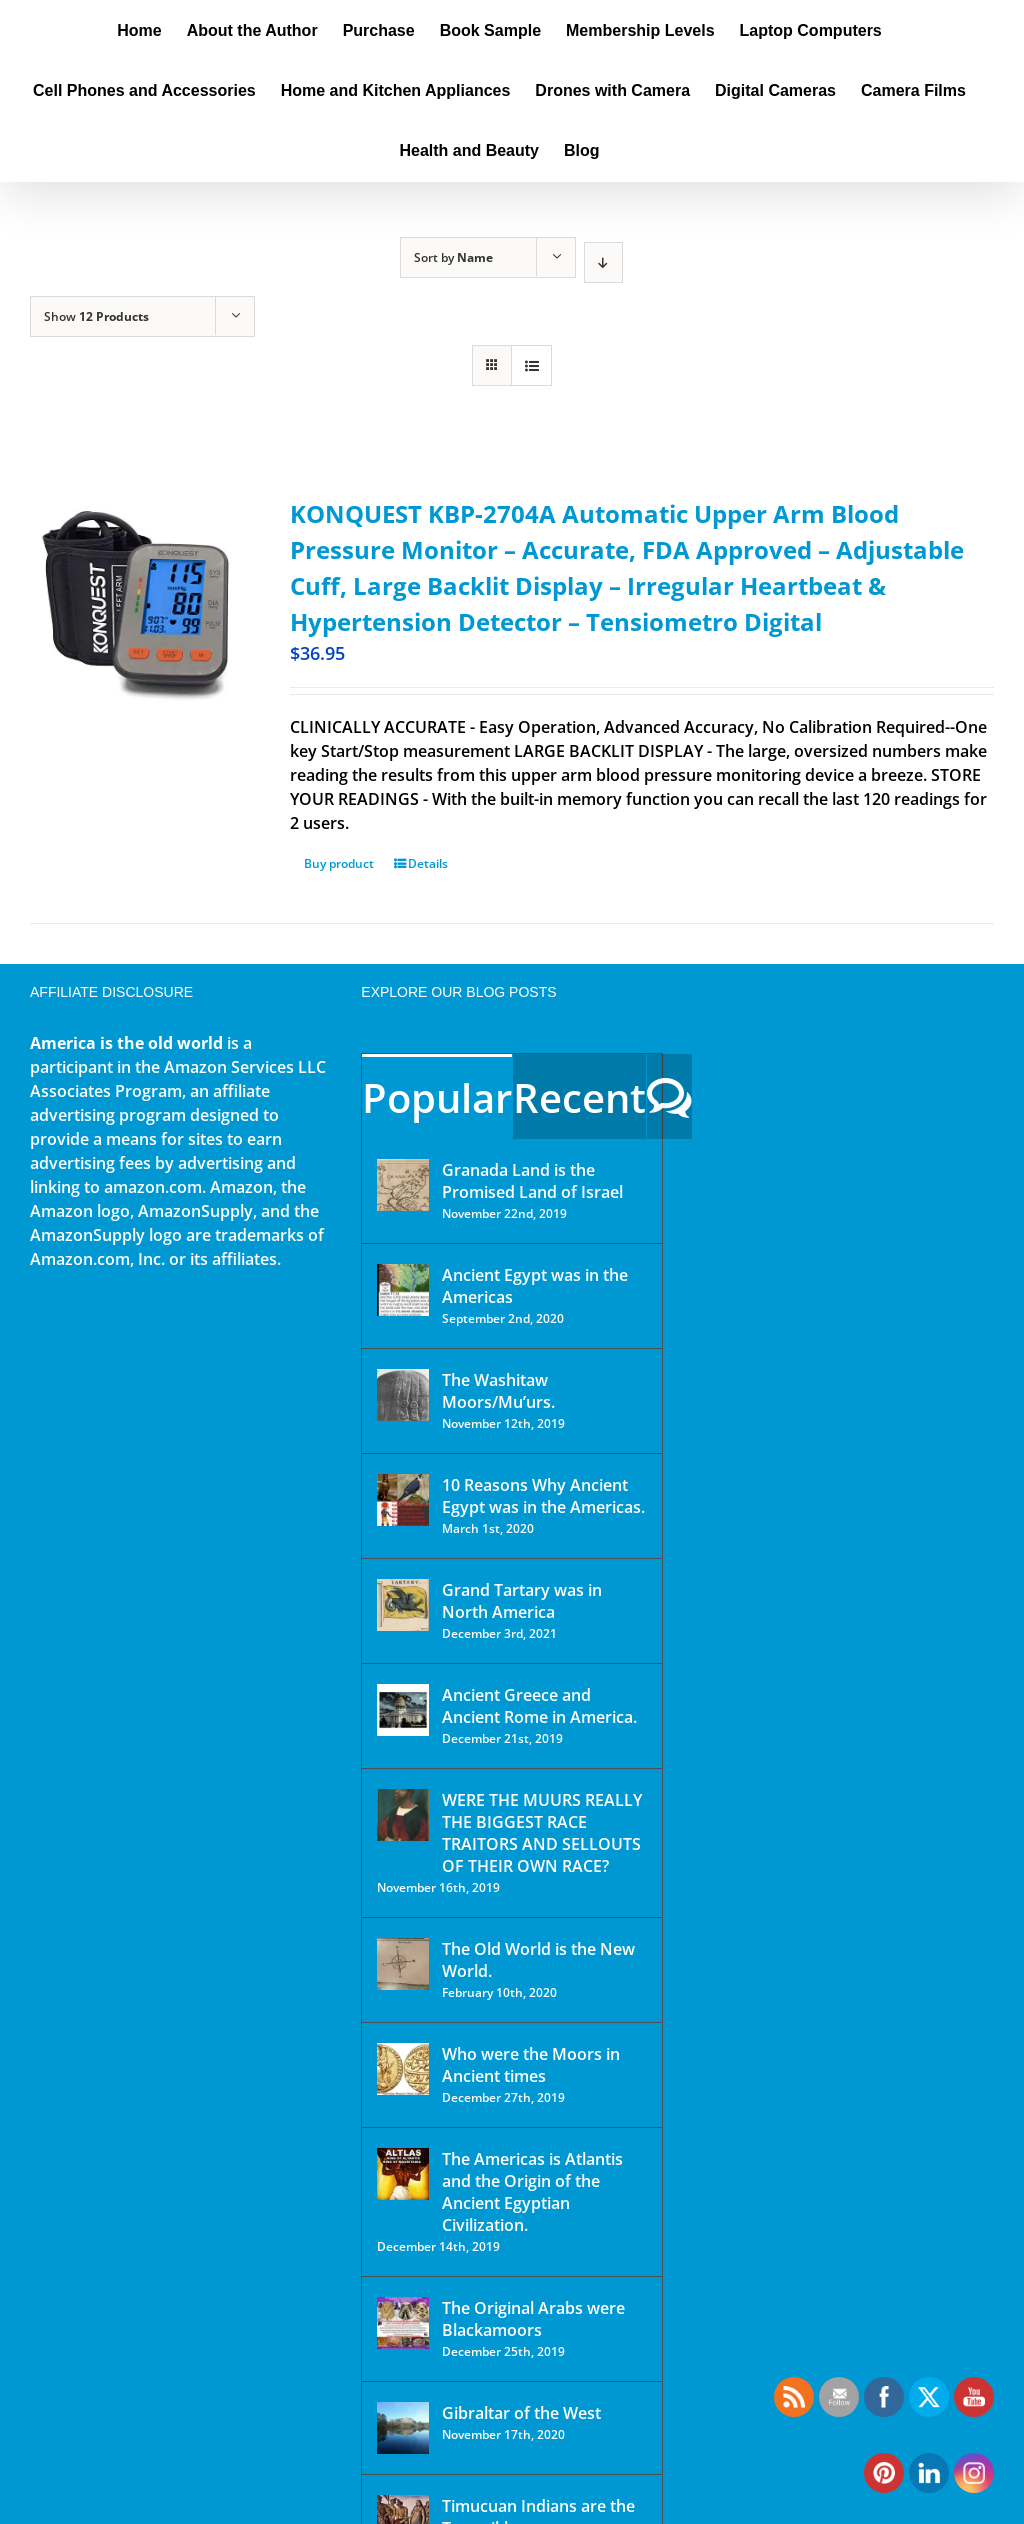 Image resolution: width=1024 pixels, height=2524 pixels. Describe the element at coordinates (403, 2323) in the screenshot. I see `[The Original Arabs were Blackamoors]` at that location.